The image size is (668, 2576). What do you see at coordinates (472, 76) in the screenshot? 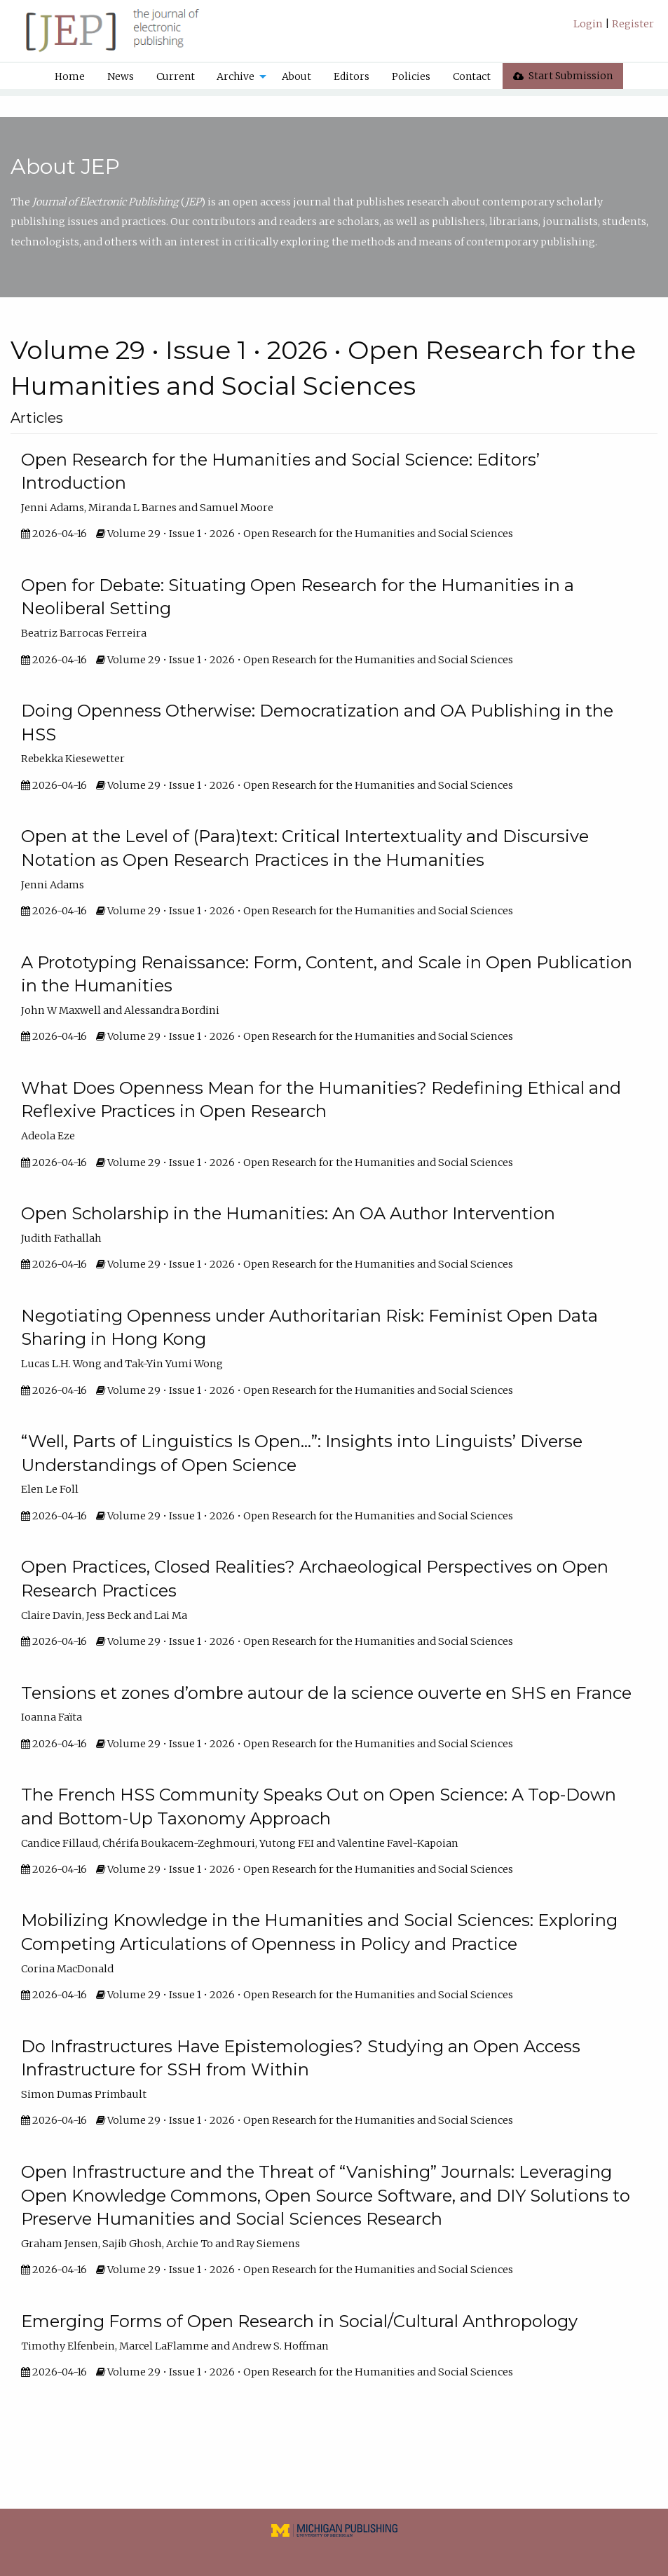
I see `Contact` at bounding box center [472, 76].